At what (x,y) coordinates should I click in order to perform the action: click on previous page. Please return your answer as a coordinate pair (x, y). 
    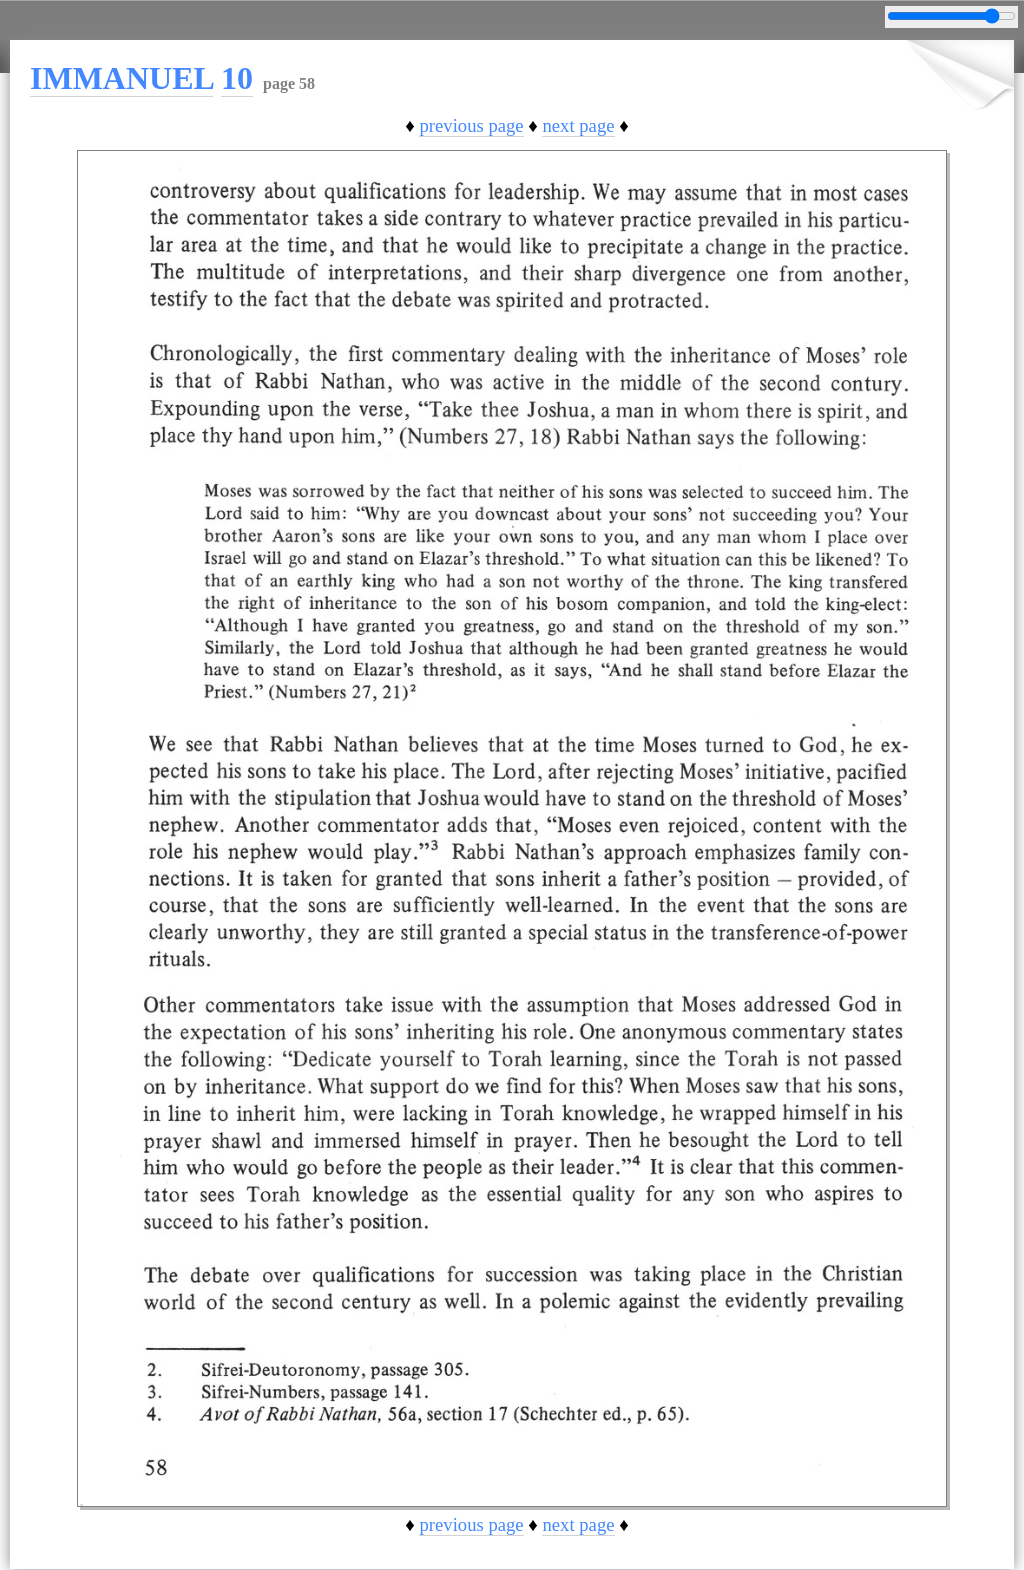
    Looking at the image, I should click on (471, 125).